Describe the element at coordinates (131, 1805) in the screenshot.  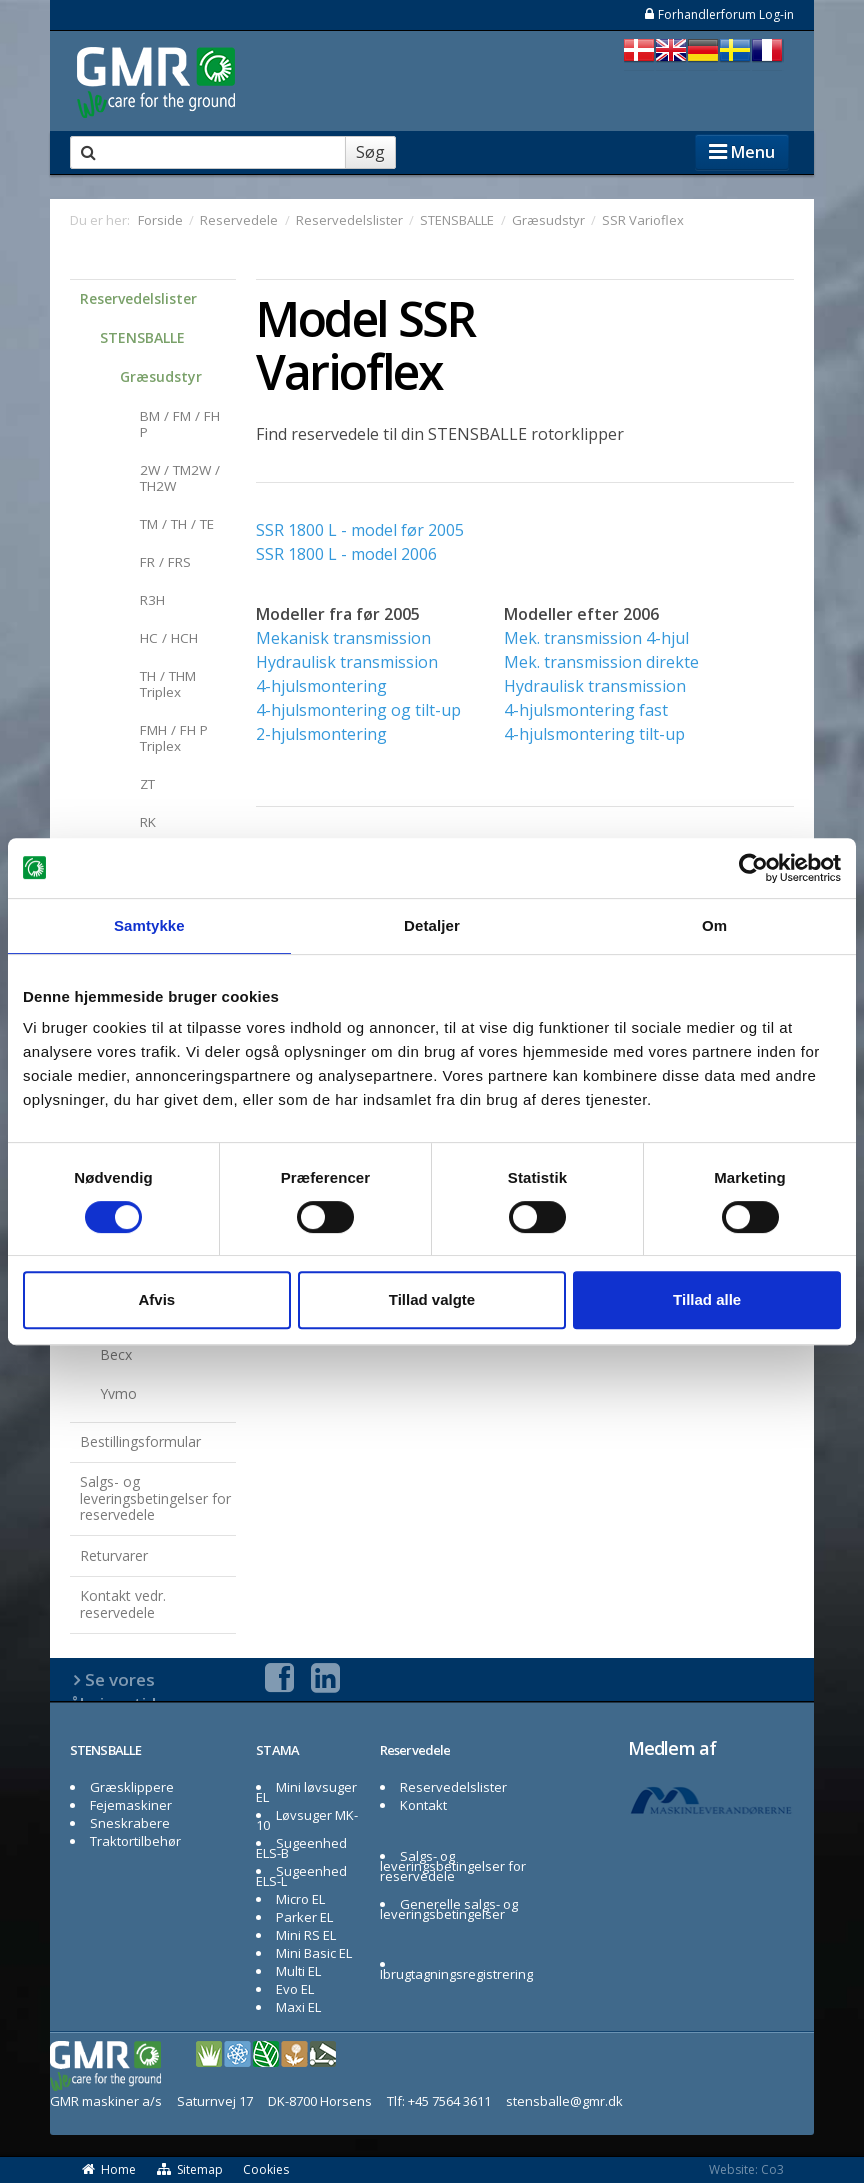
I see `Fejemaskiner` at that location.